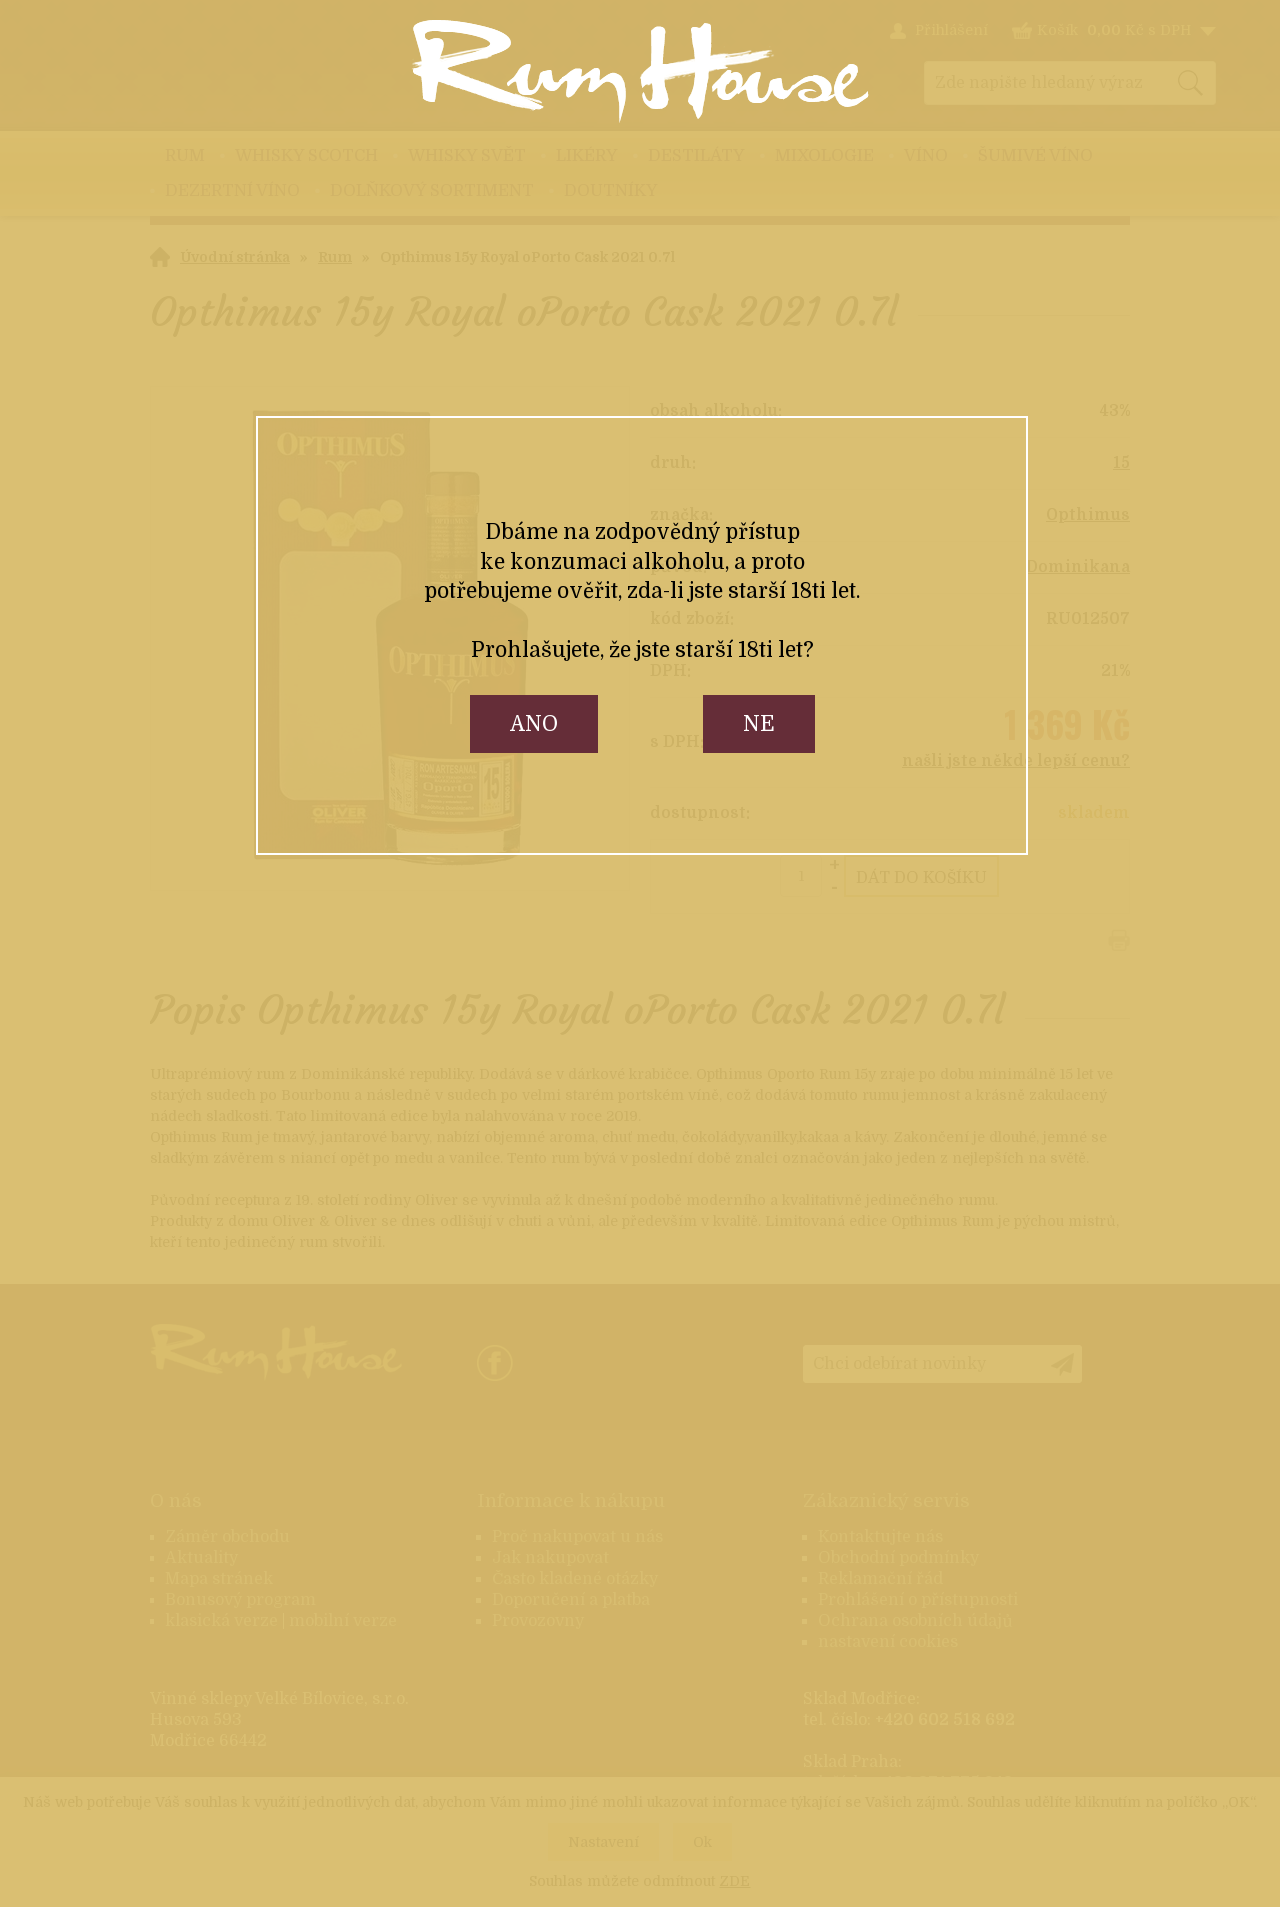 The width and height of the screenshot is (1280, 1907). What do you see at coordinates (534, 724) in the screenshot?
I see `ano` at bounding box center [534, 724].